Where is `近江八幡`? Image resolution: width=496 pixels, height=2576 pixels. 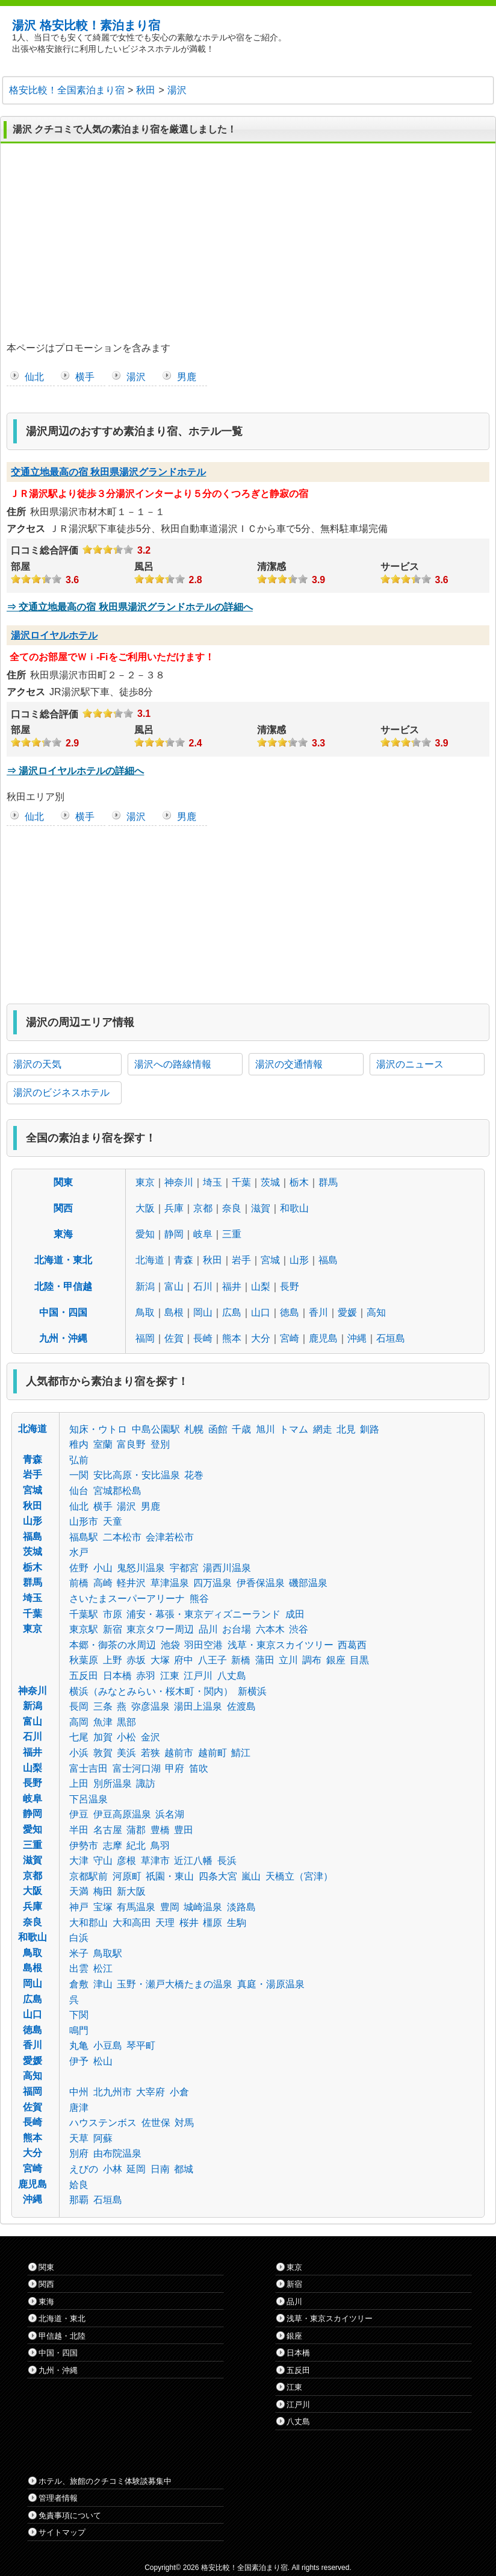 近江八幡 is located at coordinates (193, 1860).